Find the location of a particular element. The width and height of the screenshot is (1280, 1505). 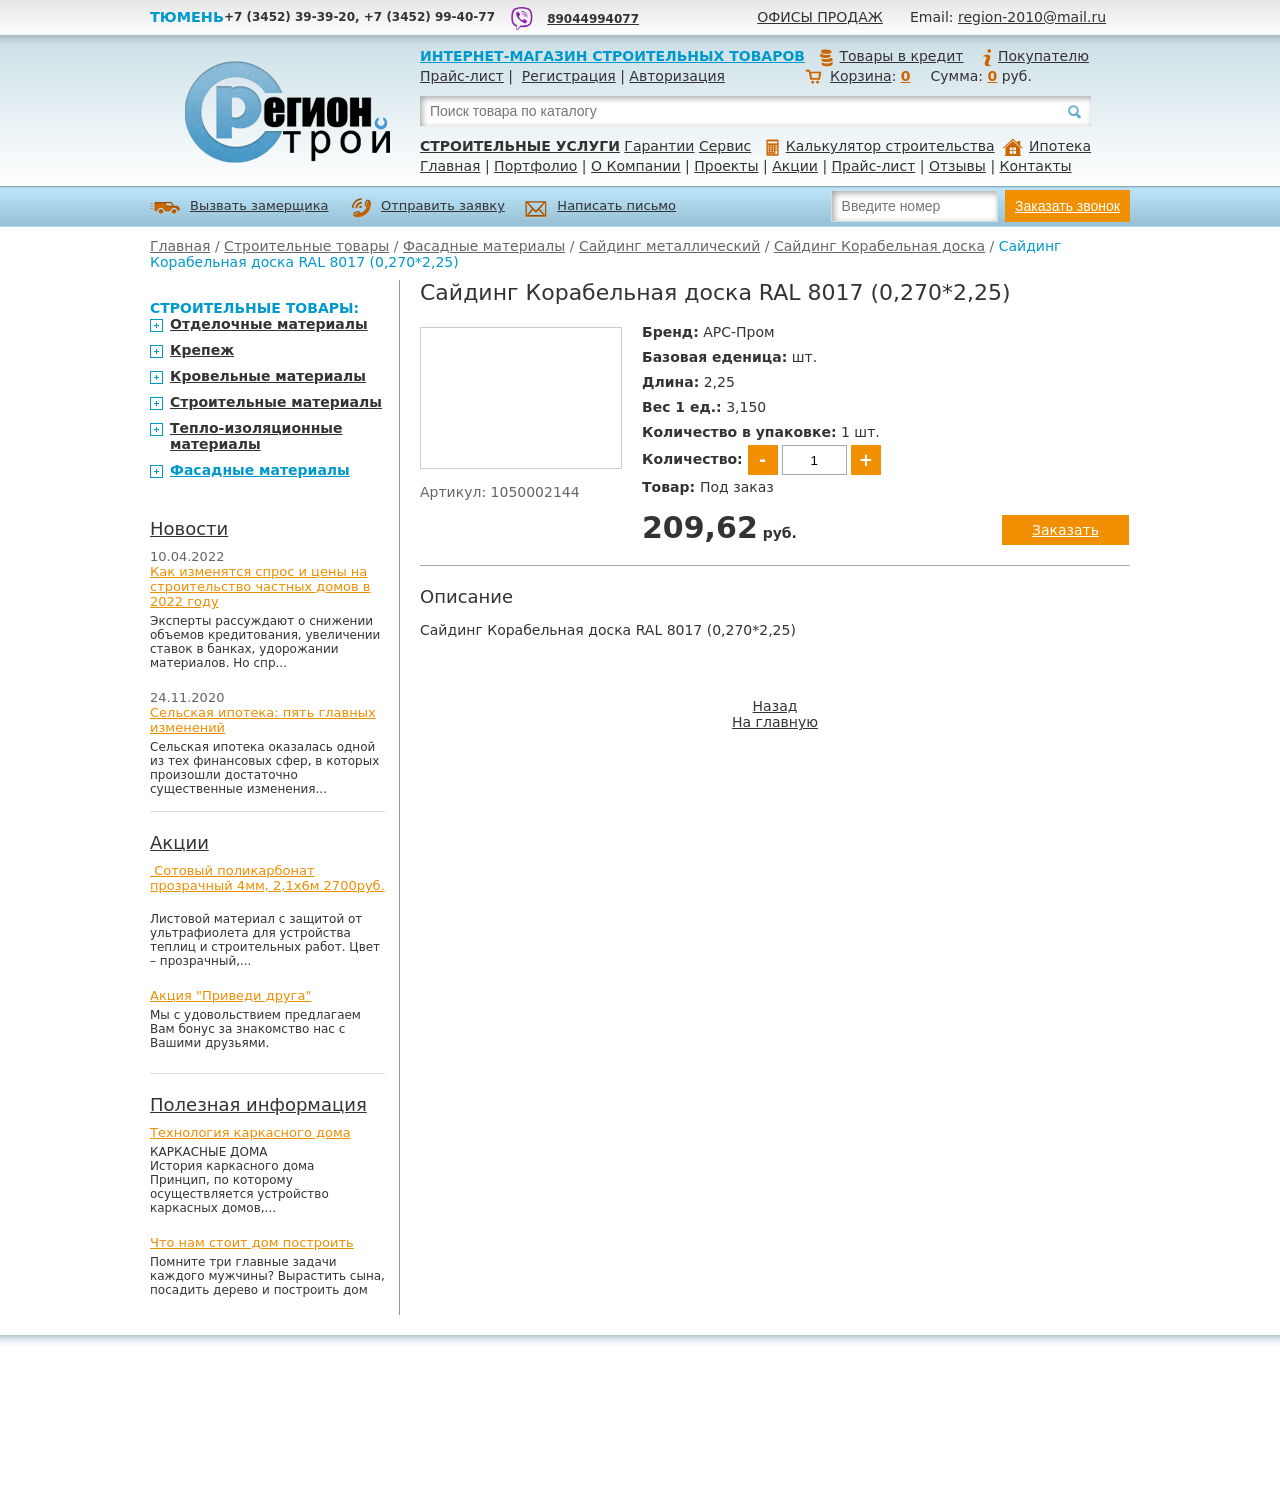

Вызвать замерщика is located at coordinates (239, 207).